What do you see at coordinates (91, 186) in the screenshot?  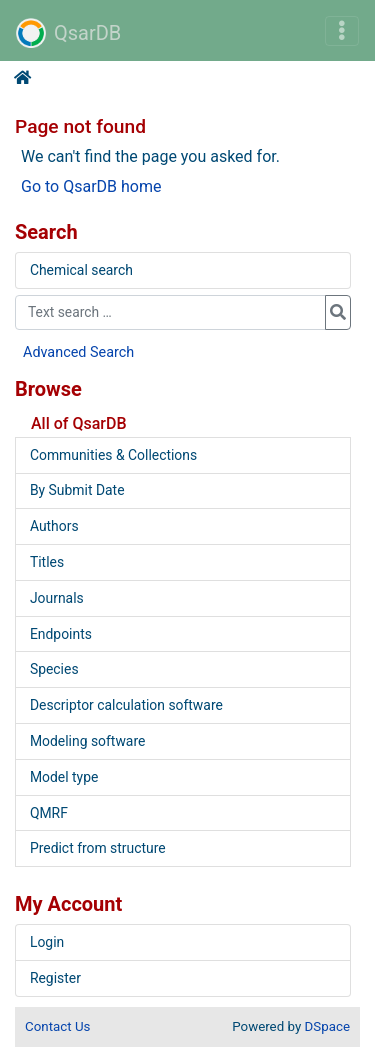 I see `Go to QsarDB home` at bounding box center [91, 186].